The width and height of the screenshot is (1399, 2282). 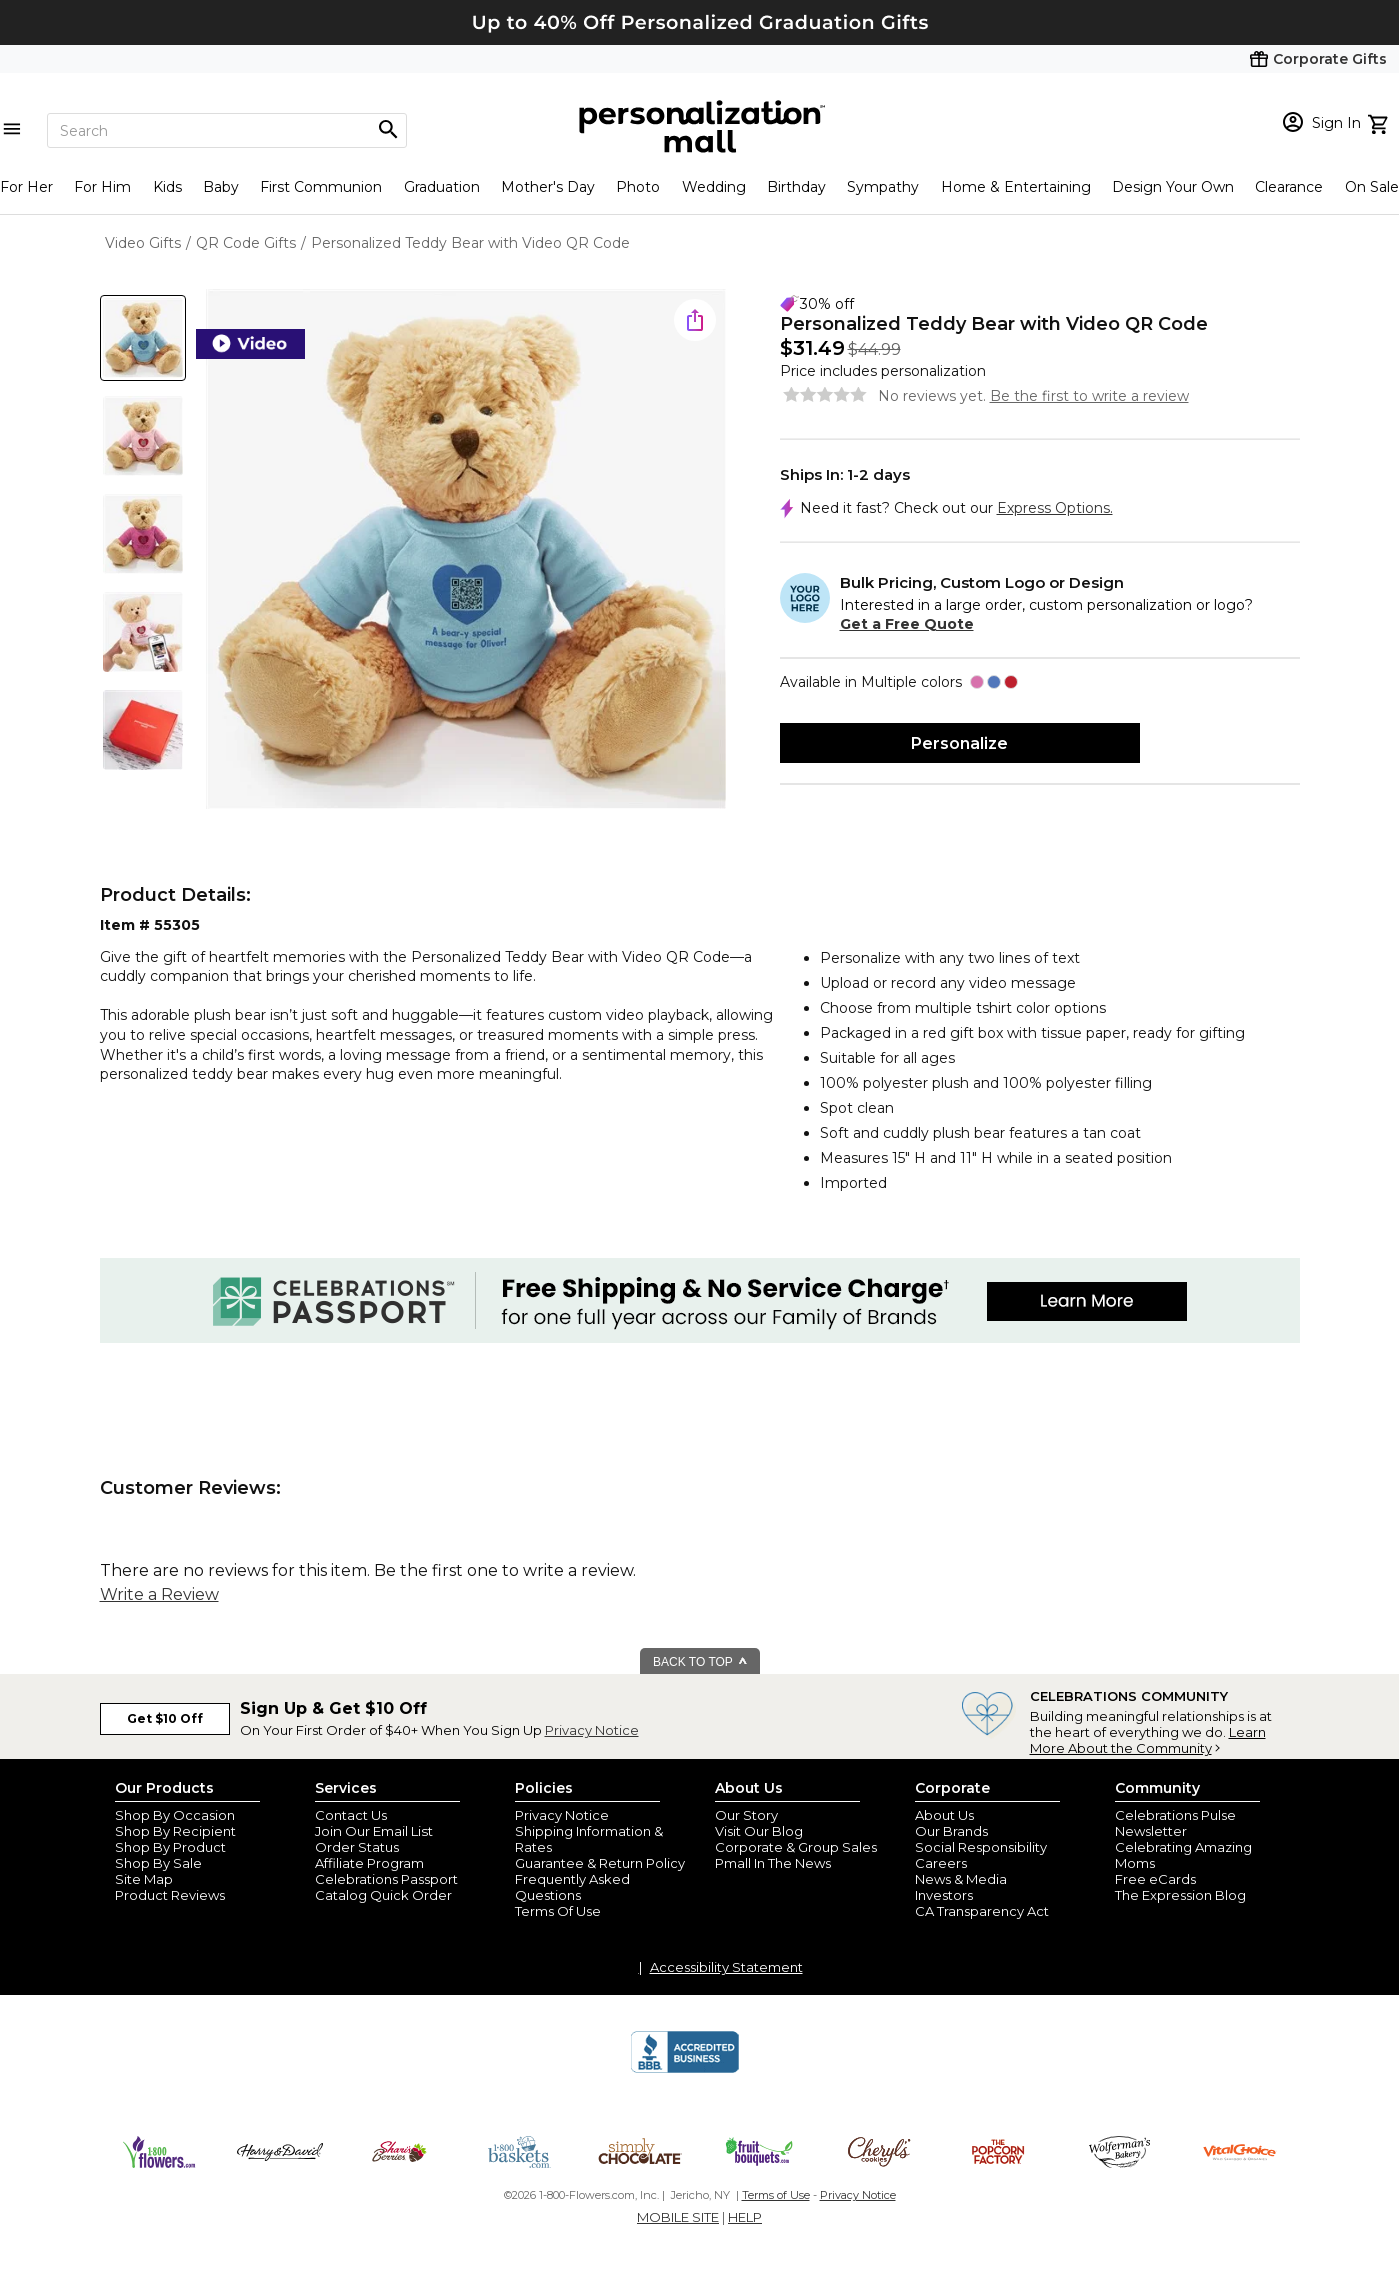 What do you see at coordinates (746, 1815) in the screenshot?
I see `Our Story` at bounding box center [746, 1815].